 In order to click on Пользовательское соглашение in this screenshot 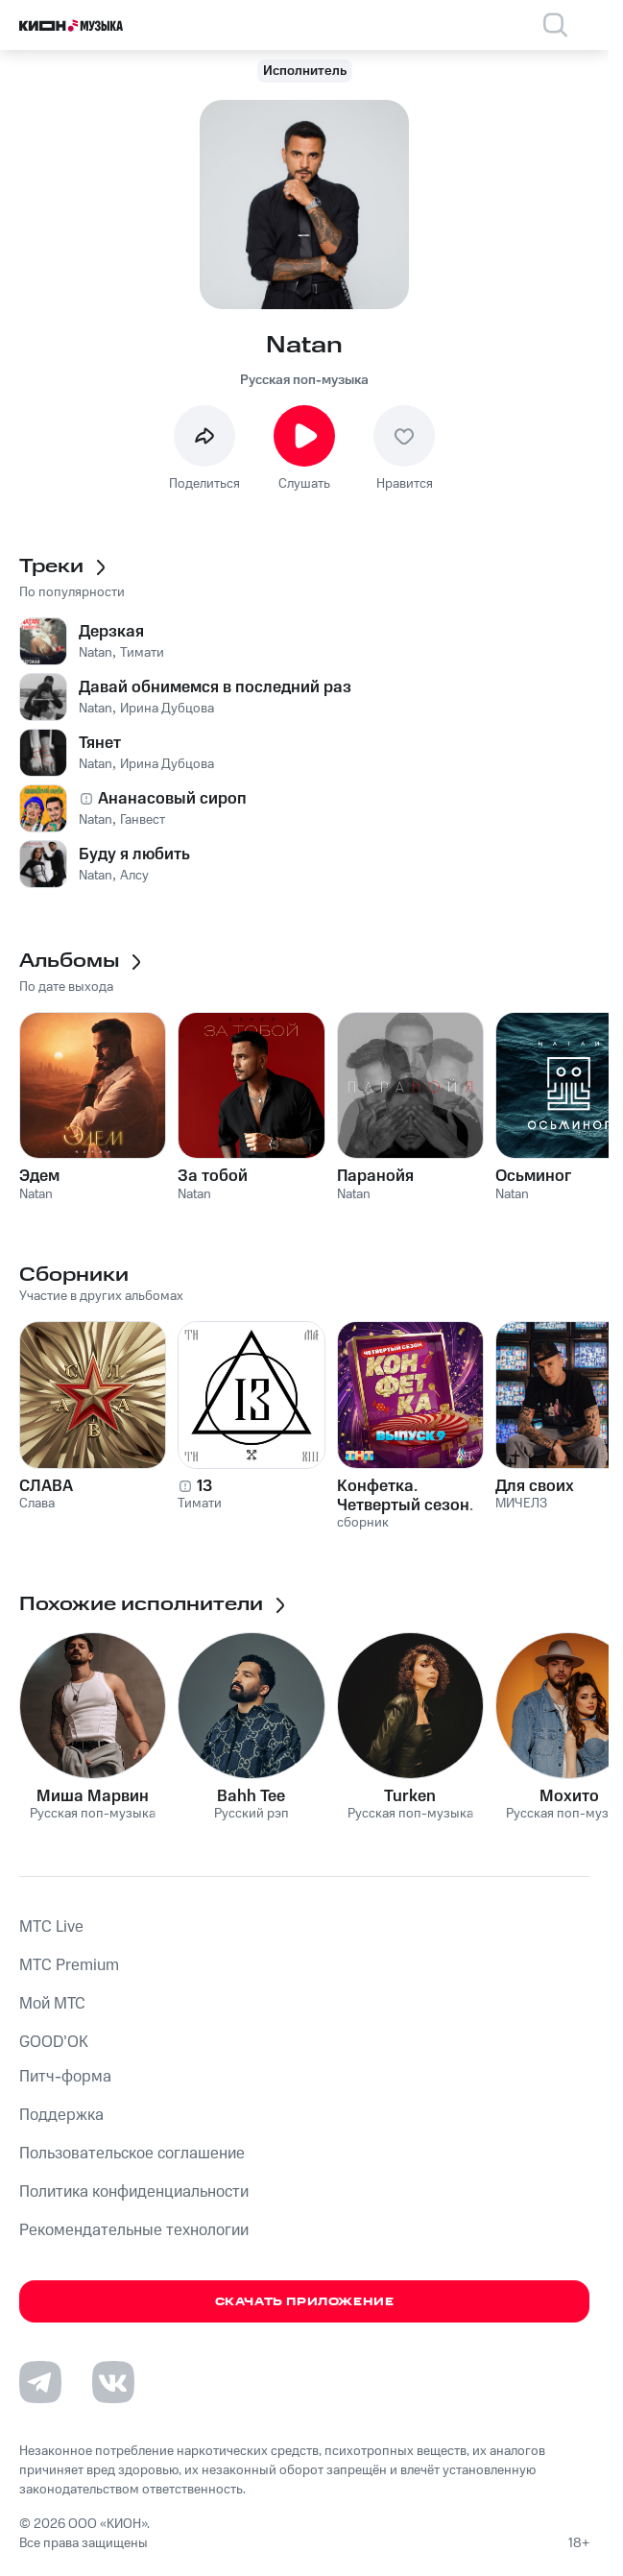, I will do `click(132, 2153)`.